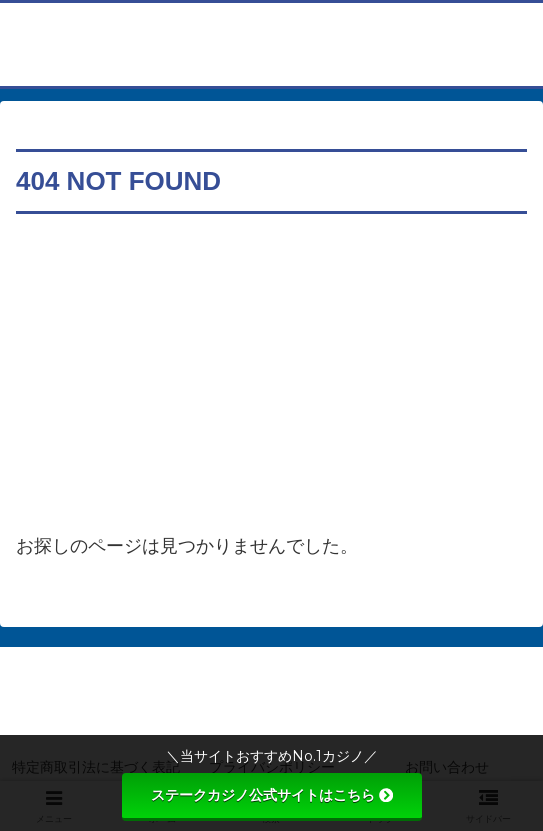 The width and height of the screenshot is (543, 831). Describe the element at coordinates (272, 795) in the screenshot. I see `ステークカジノ公式サイトはこちら` at that location.